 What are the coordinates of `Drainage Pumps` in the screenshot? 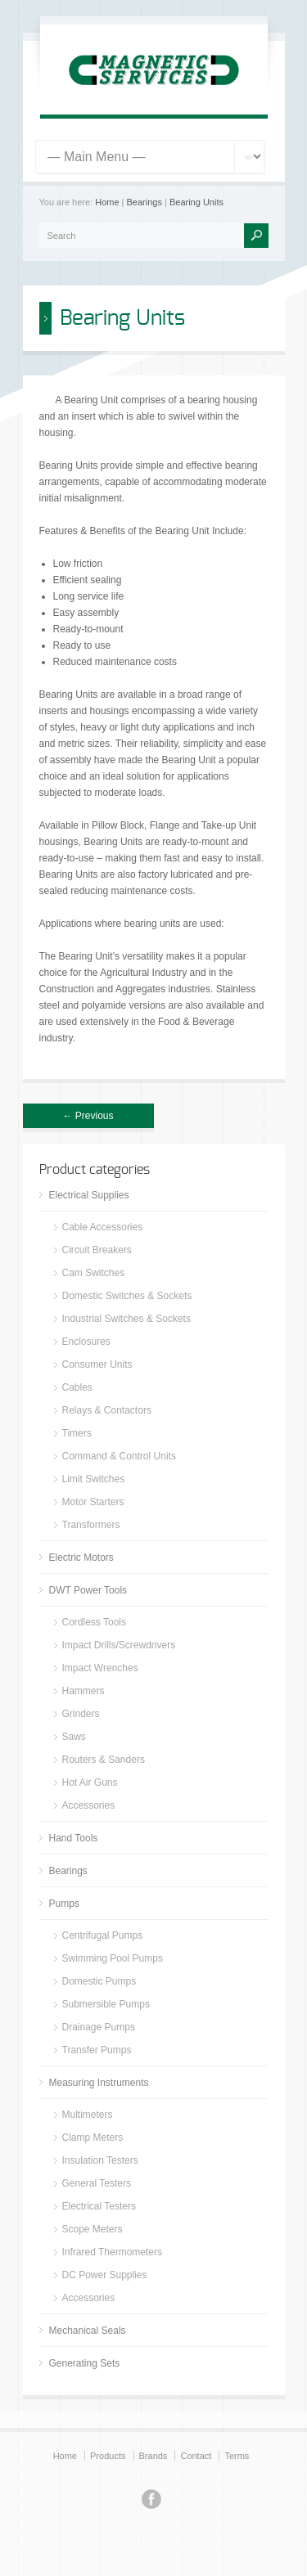 It's located at (98, 2027).